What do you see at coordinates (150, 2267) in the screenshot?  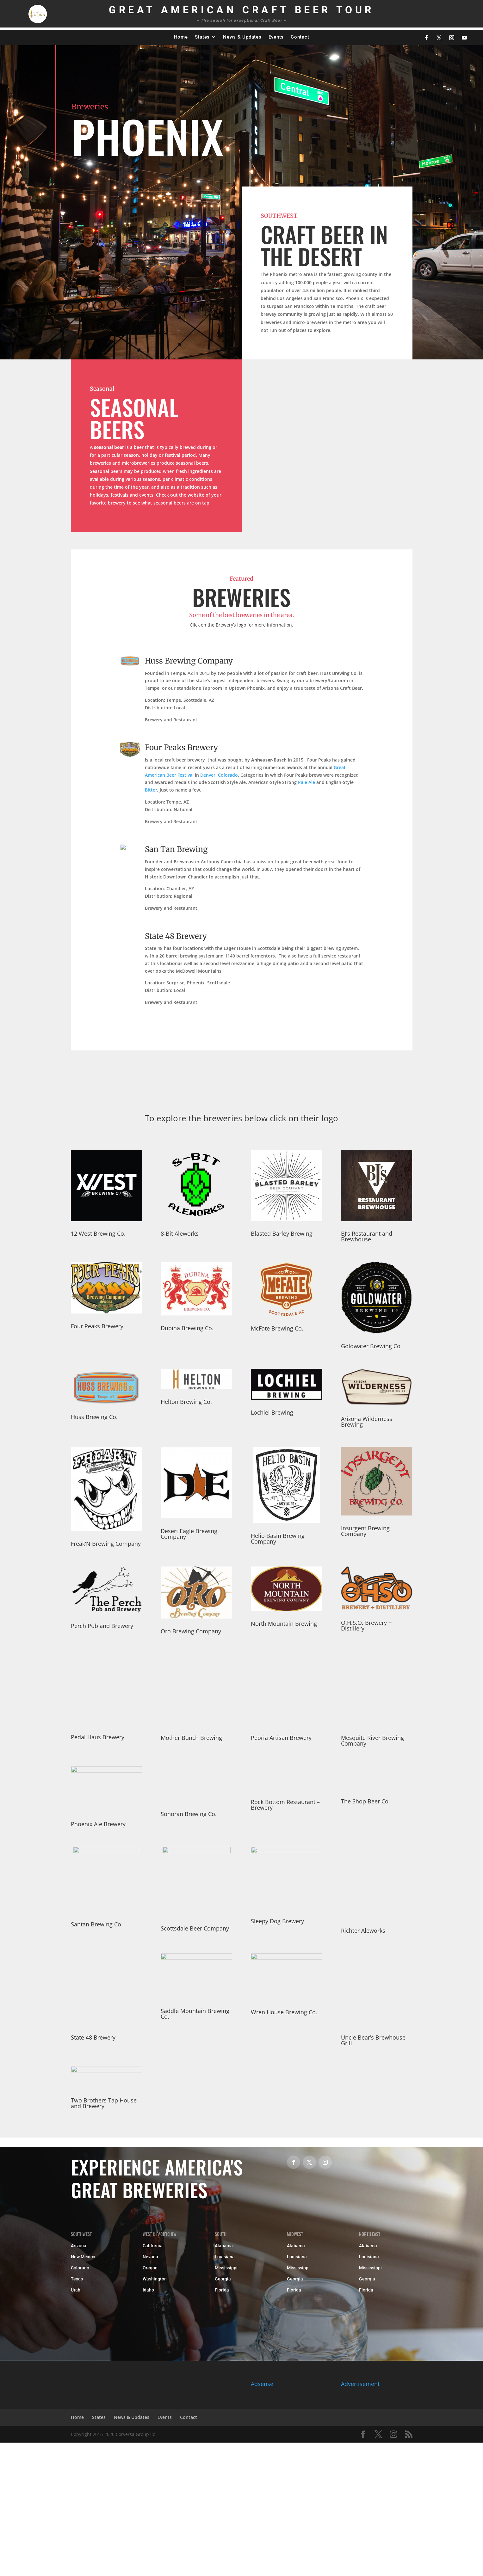 I see `Oregon` at bounding box center [150, 2267].